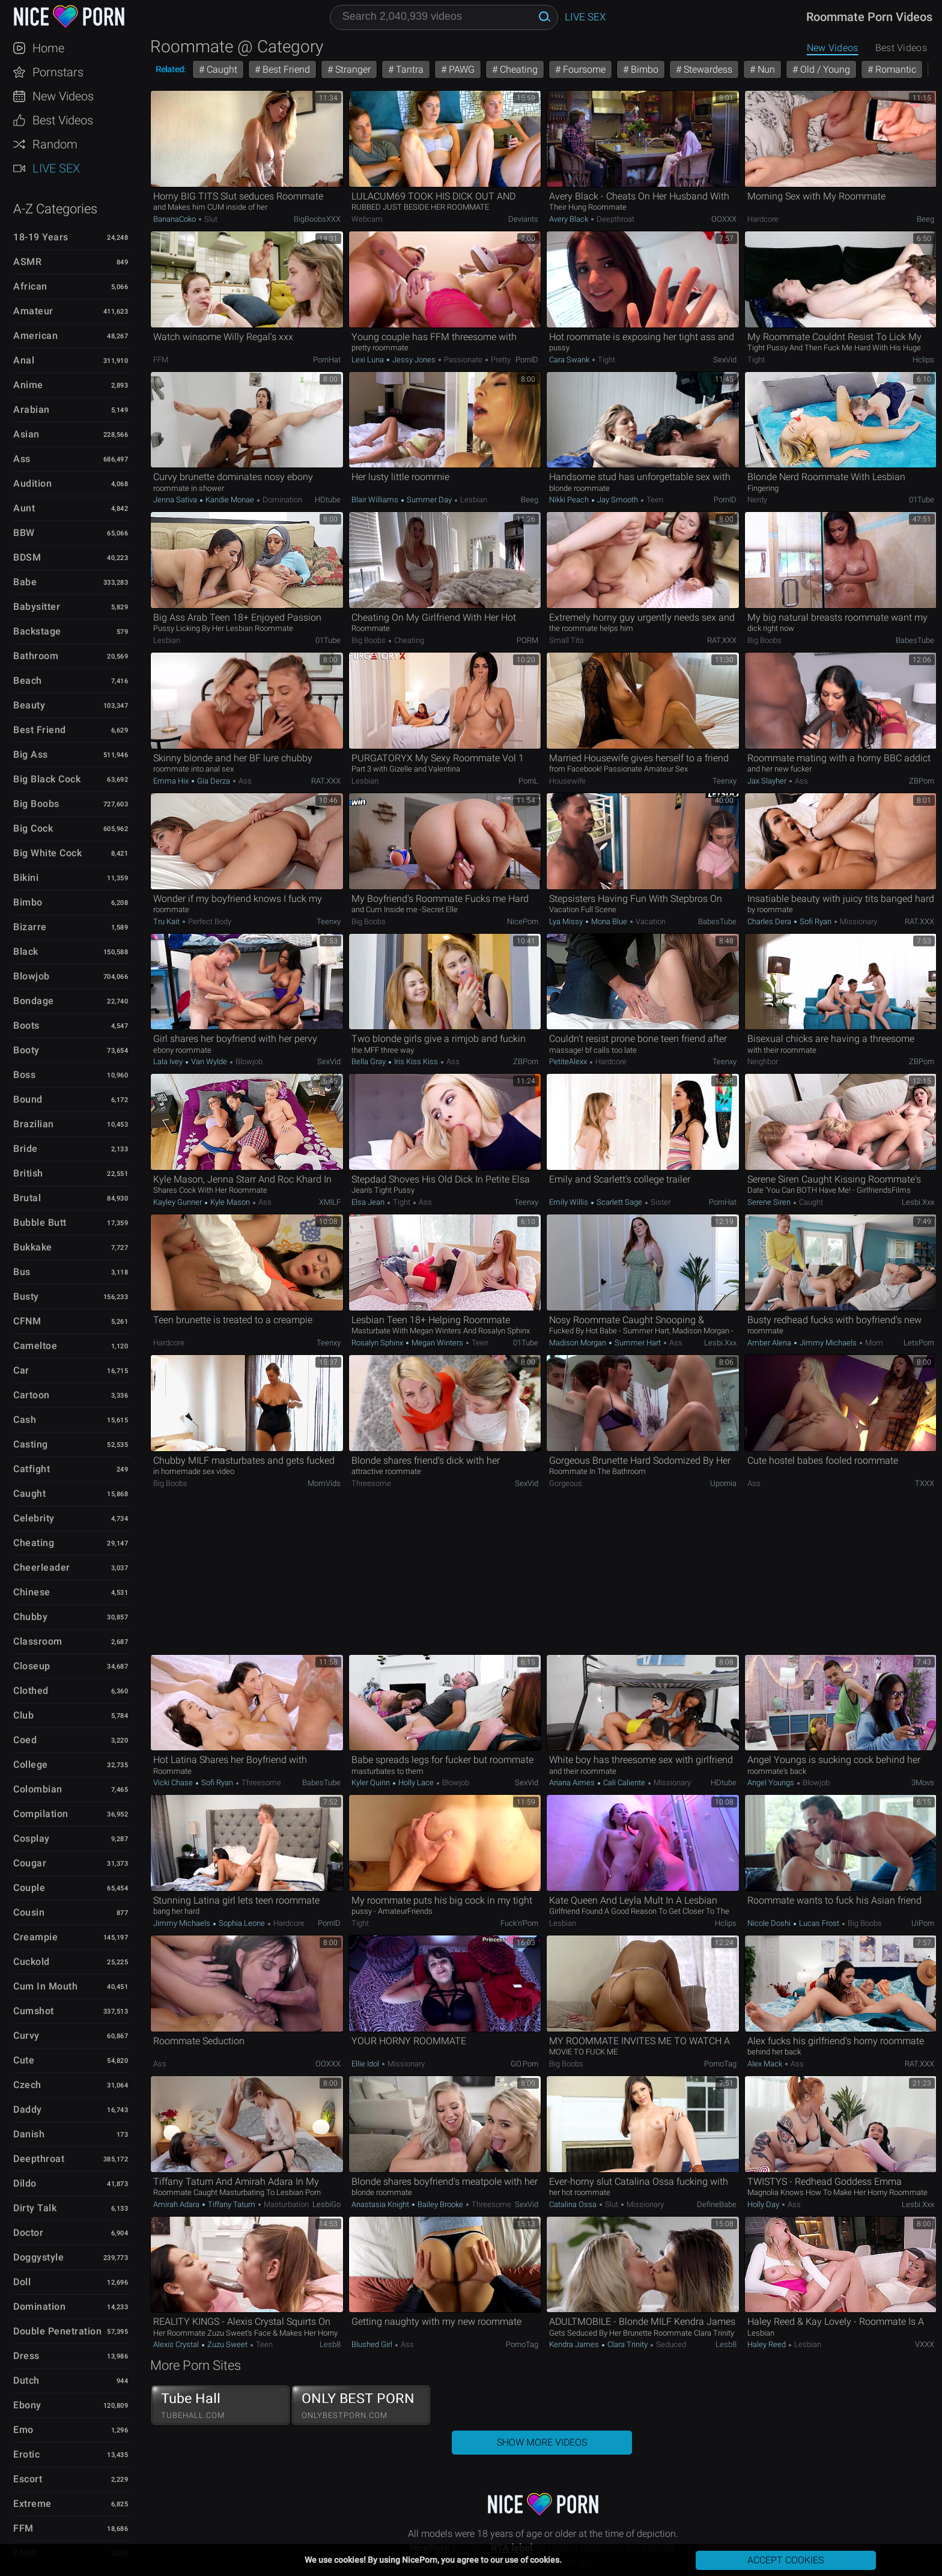  I want to click on Bailey Brooke, so click(440, 2204).